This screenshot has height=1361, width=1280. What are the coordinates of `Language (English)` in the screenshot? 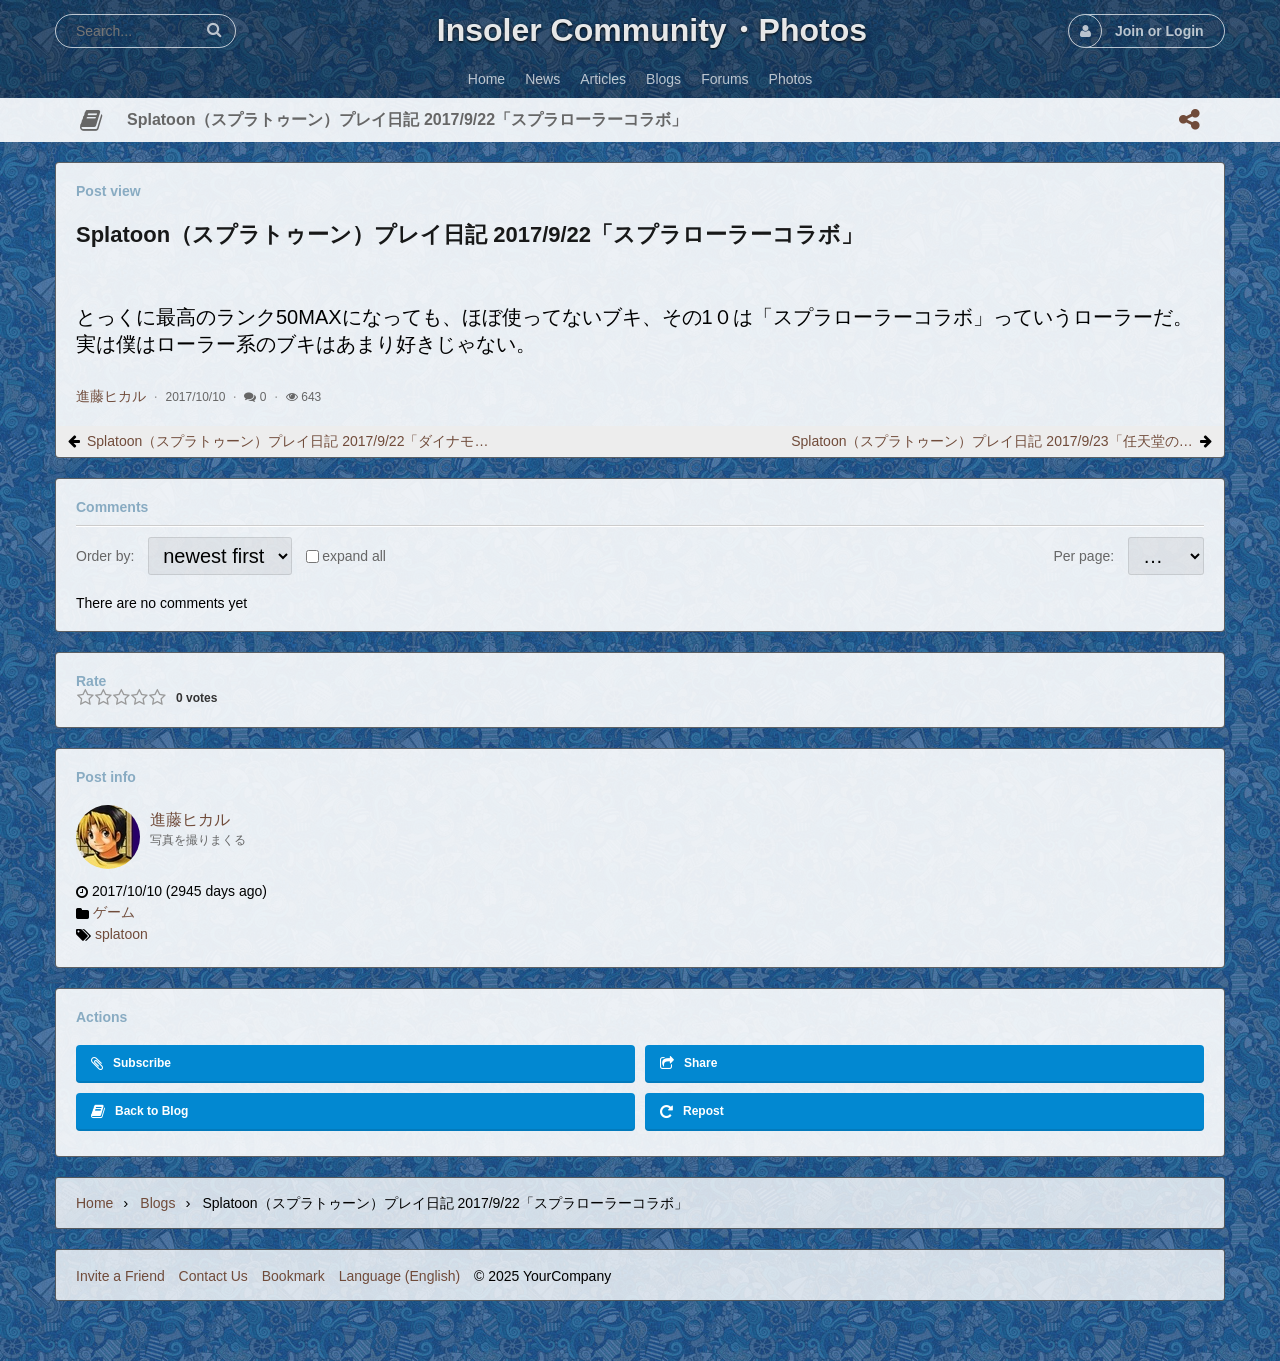 It's located at (399, 1276).